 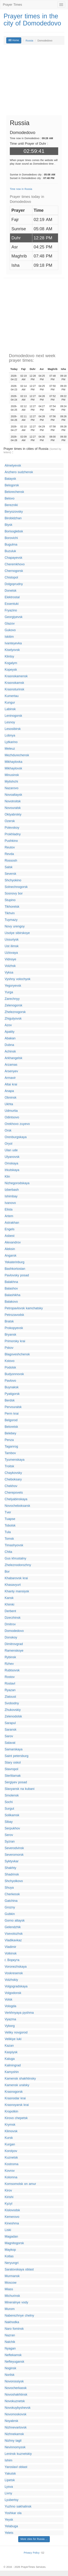 I want to click on Krasnokamsk, so click(x=14, y=682).